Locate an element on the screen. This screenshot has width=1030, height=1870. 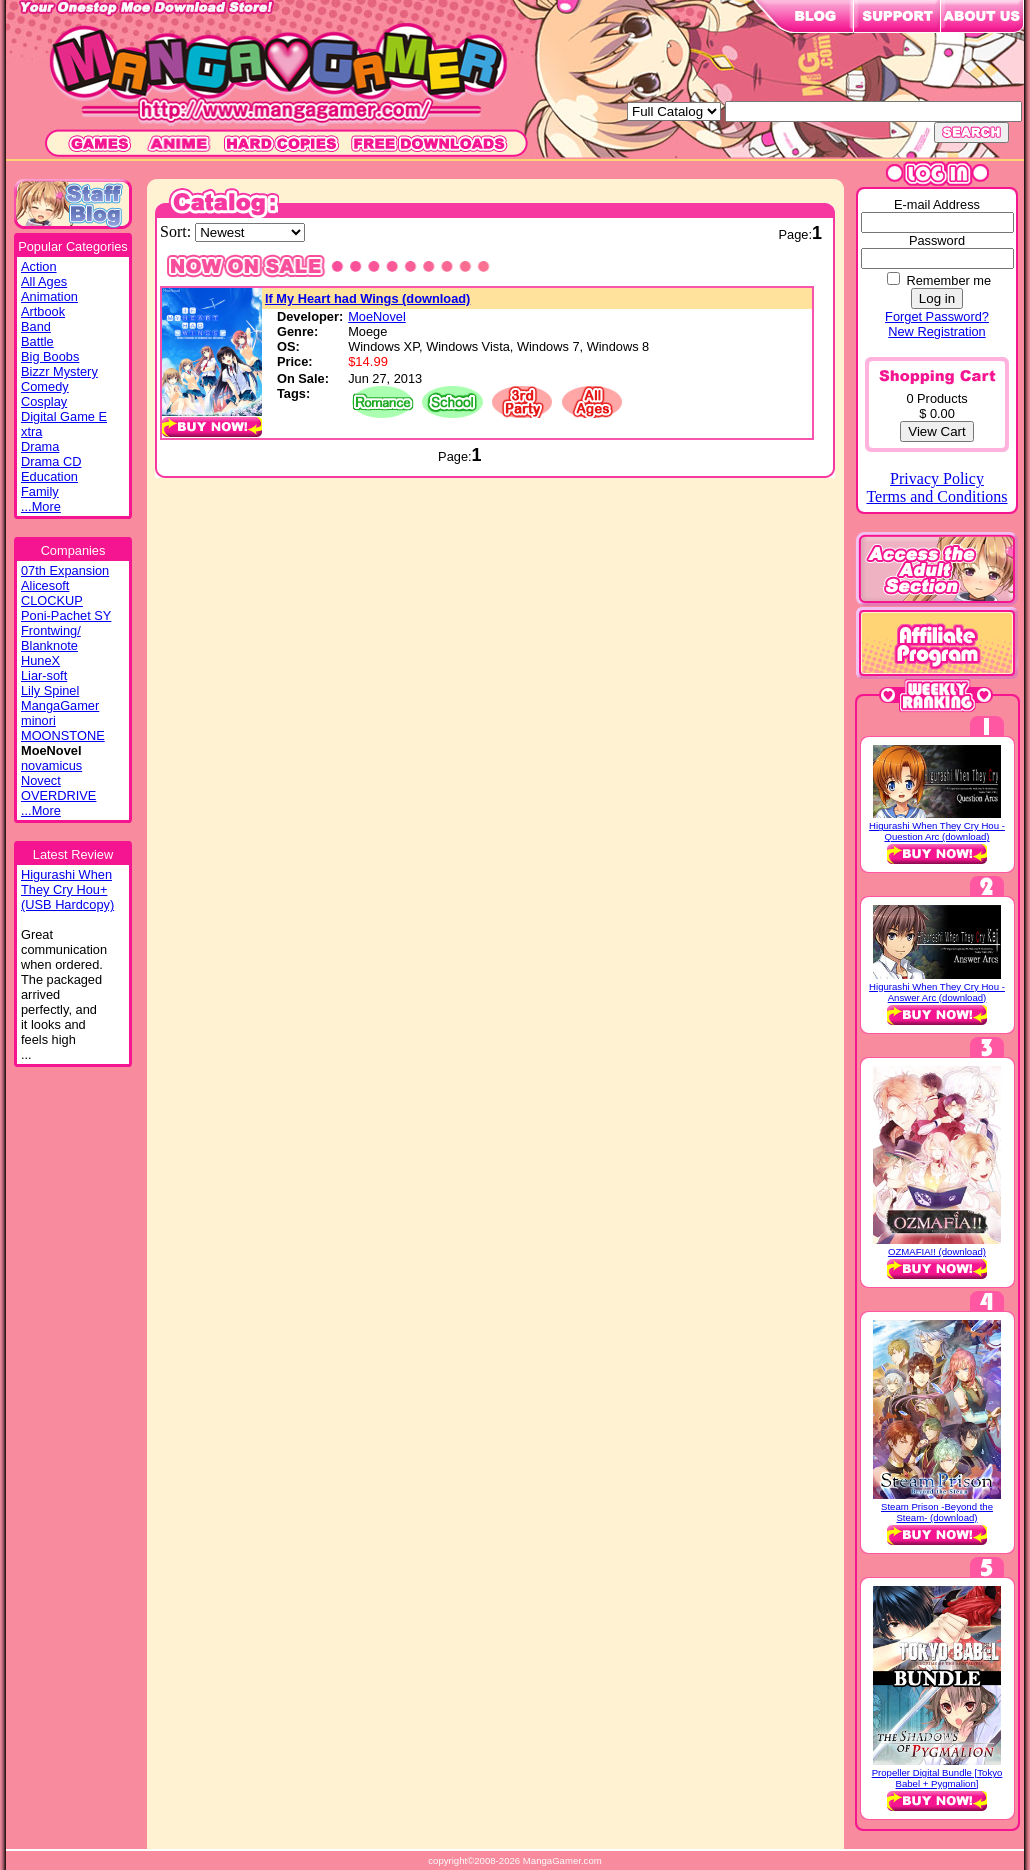
Frontwing/ Blanknote is located at coordinates (51, 638).